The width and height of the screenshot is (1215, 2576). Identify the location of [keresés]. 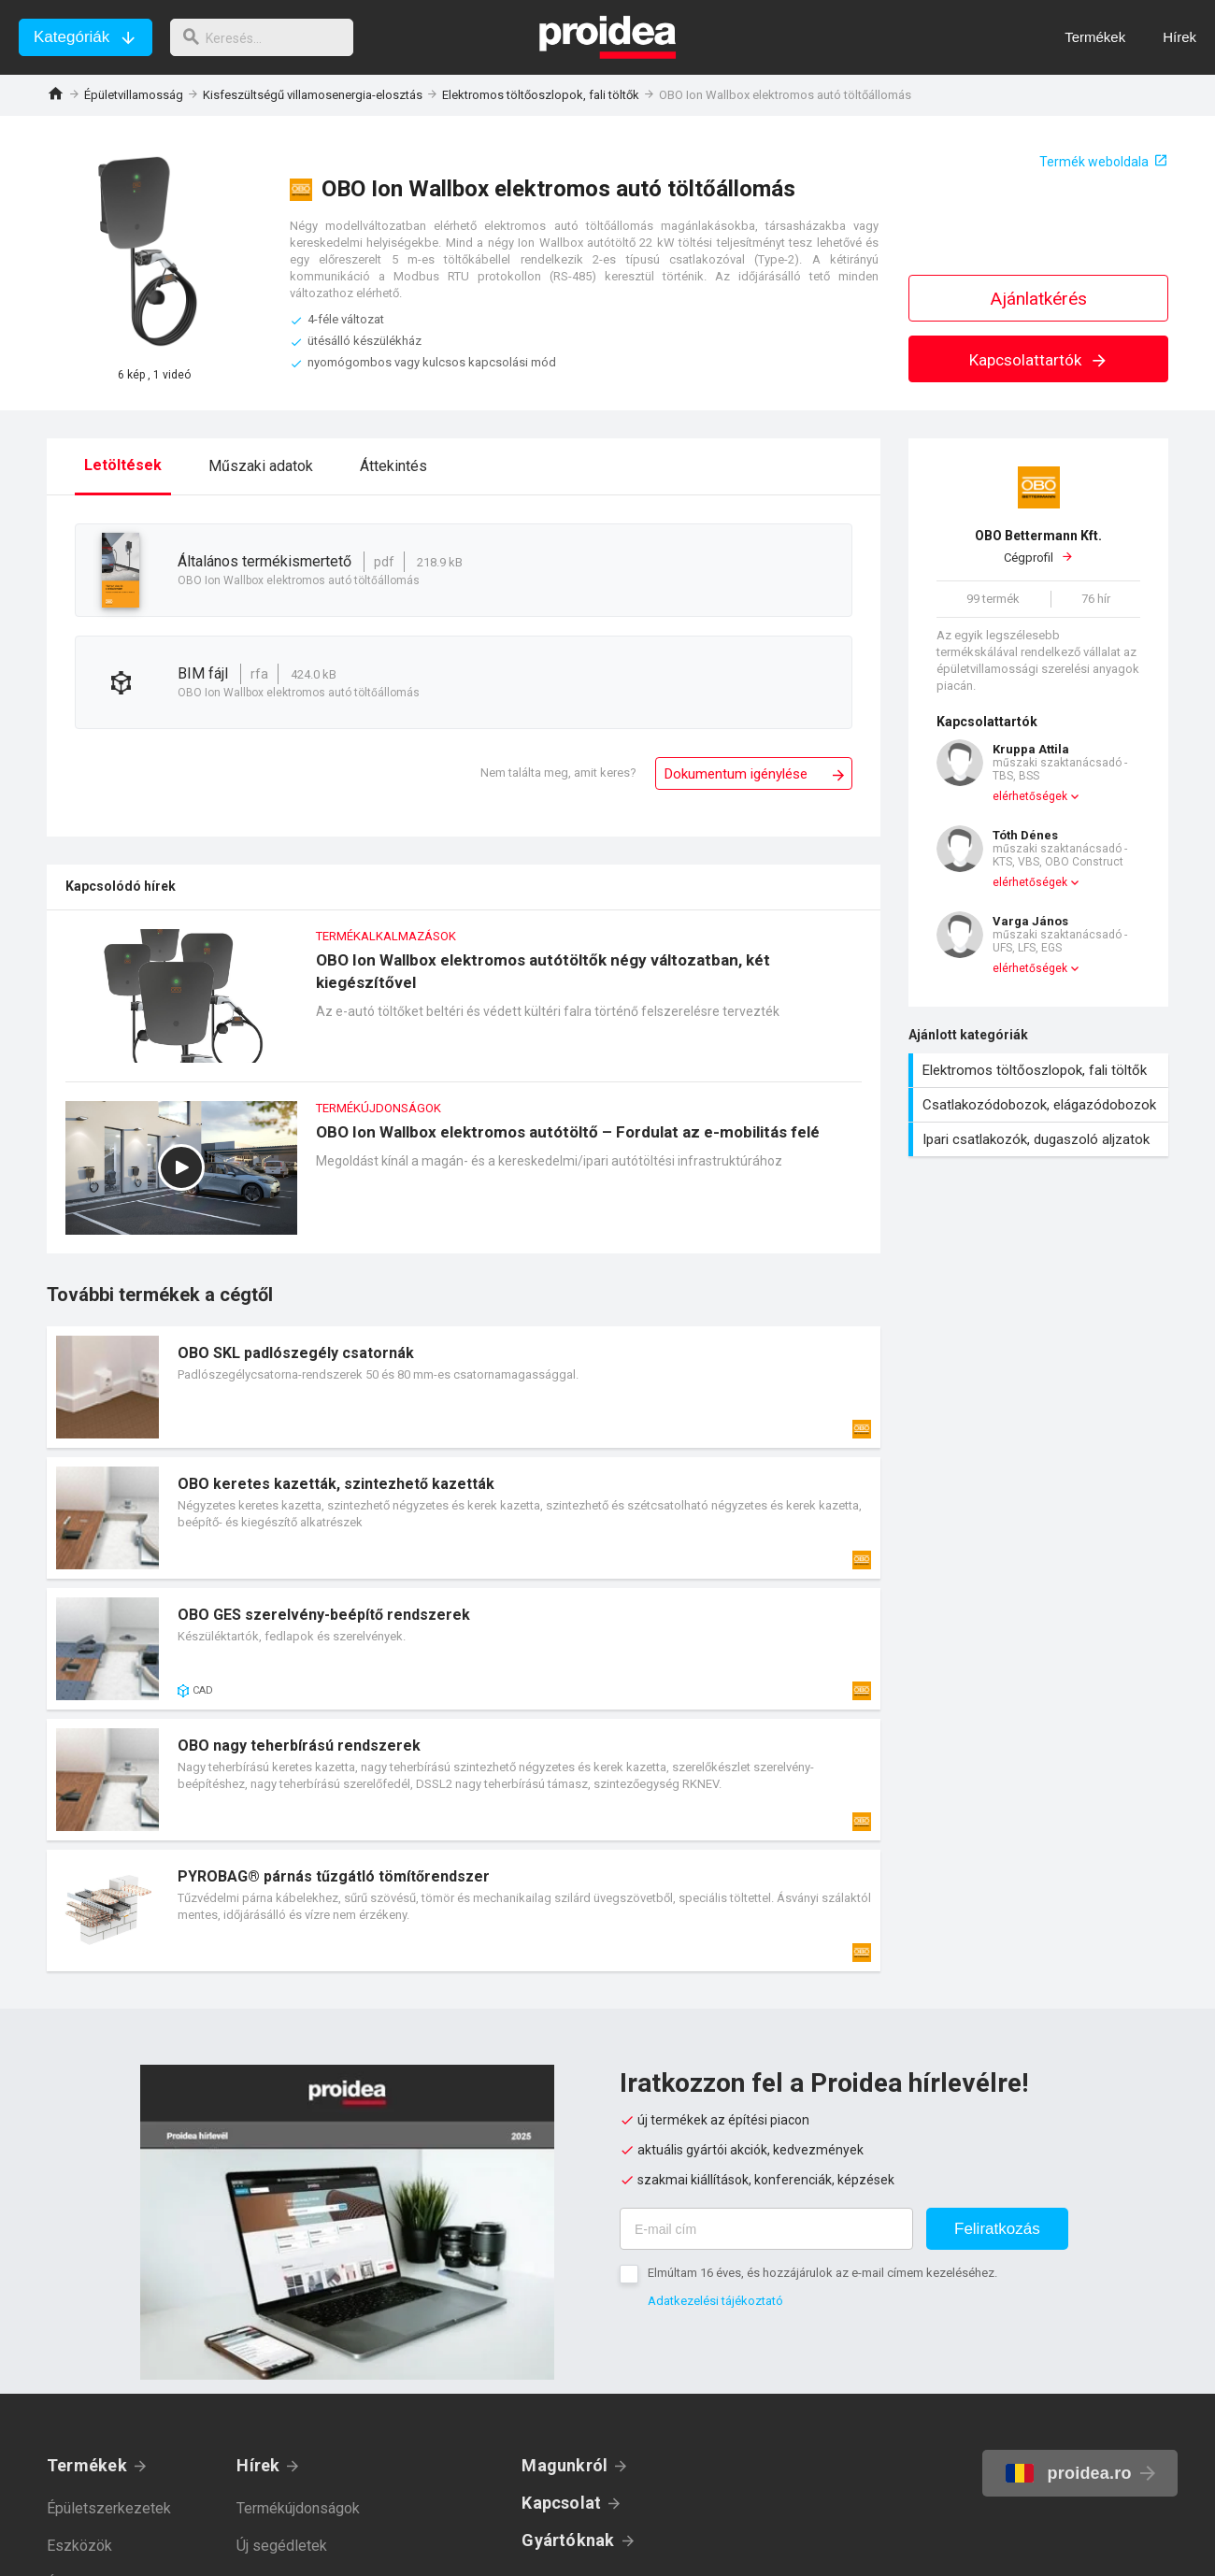
(269, 37).